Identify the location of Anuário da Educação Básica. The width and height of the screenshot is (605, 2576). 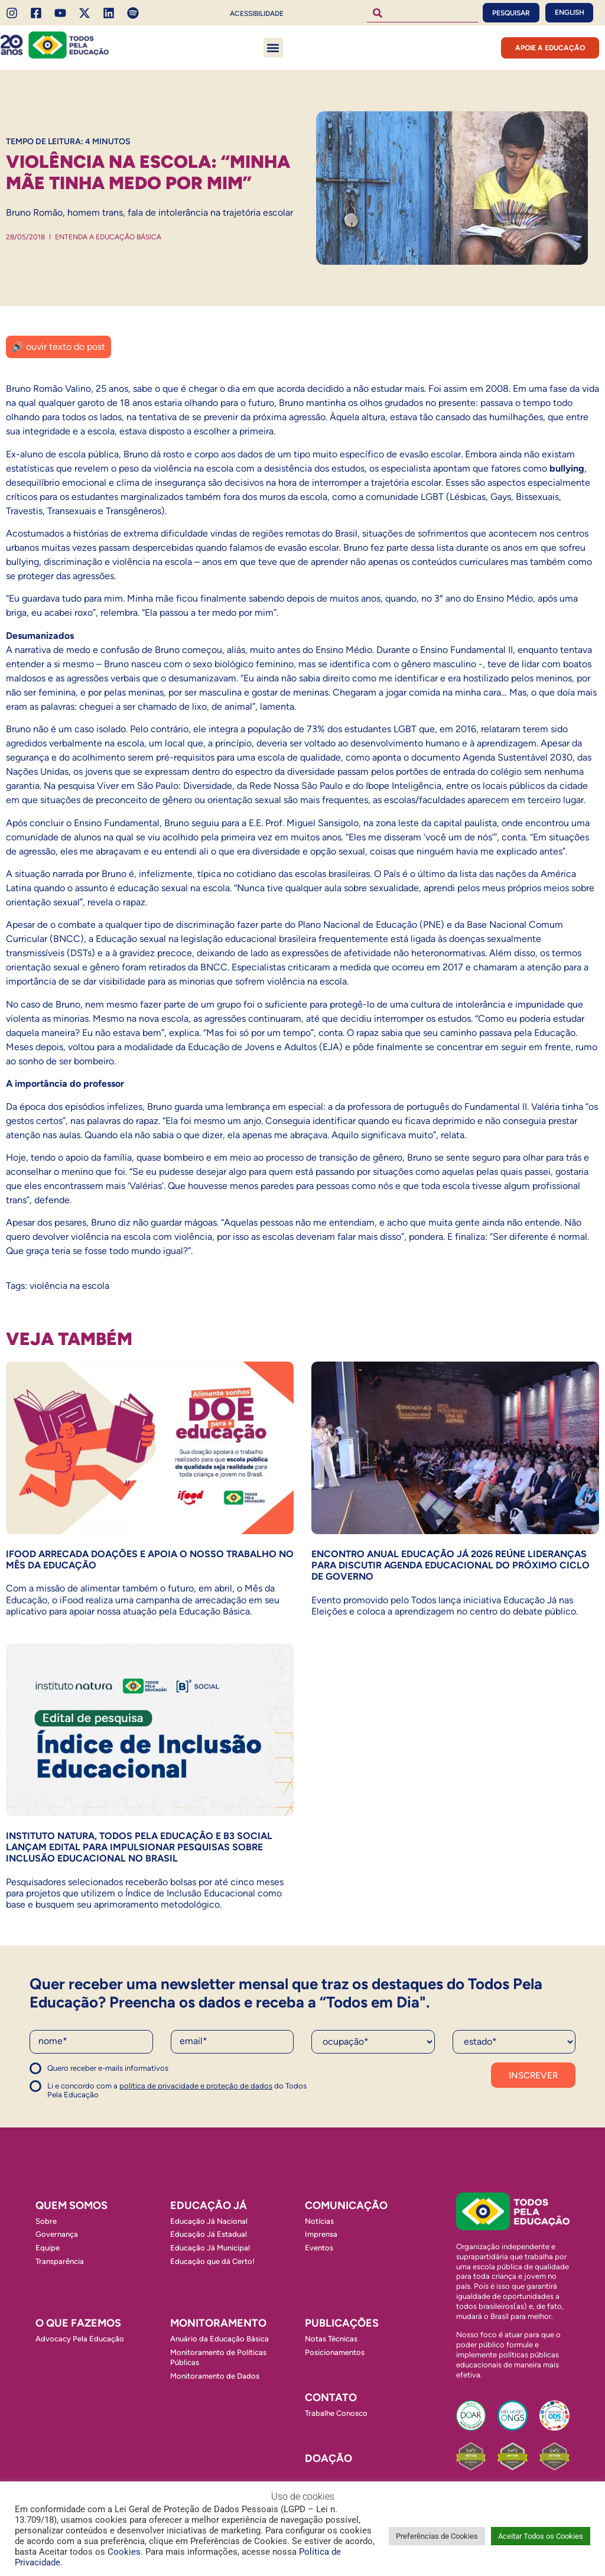
(219, 2338).